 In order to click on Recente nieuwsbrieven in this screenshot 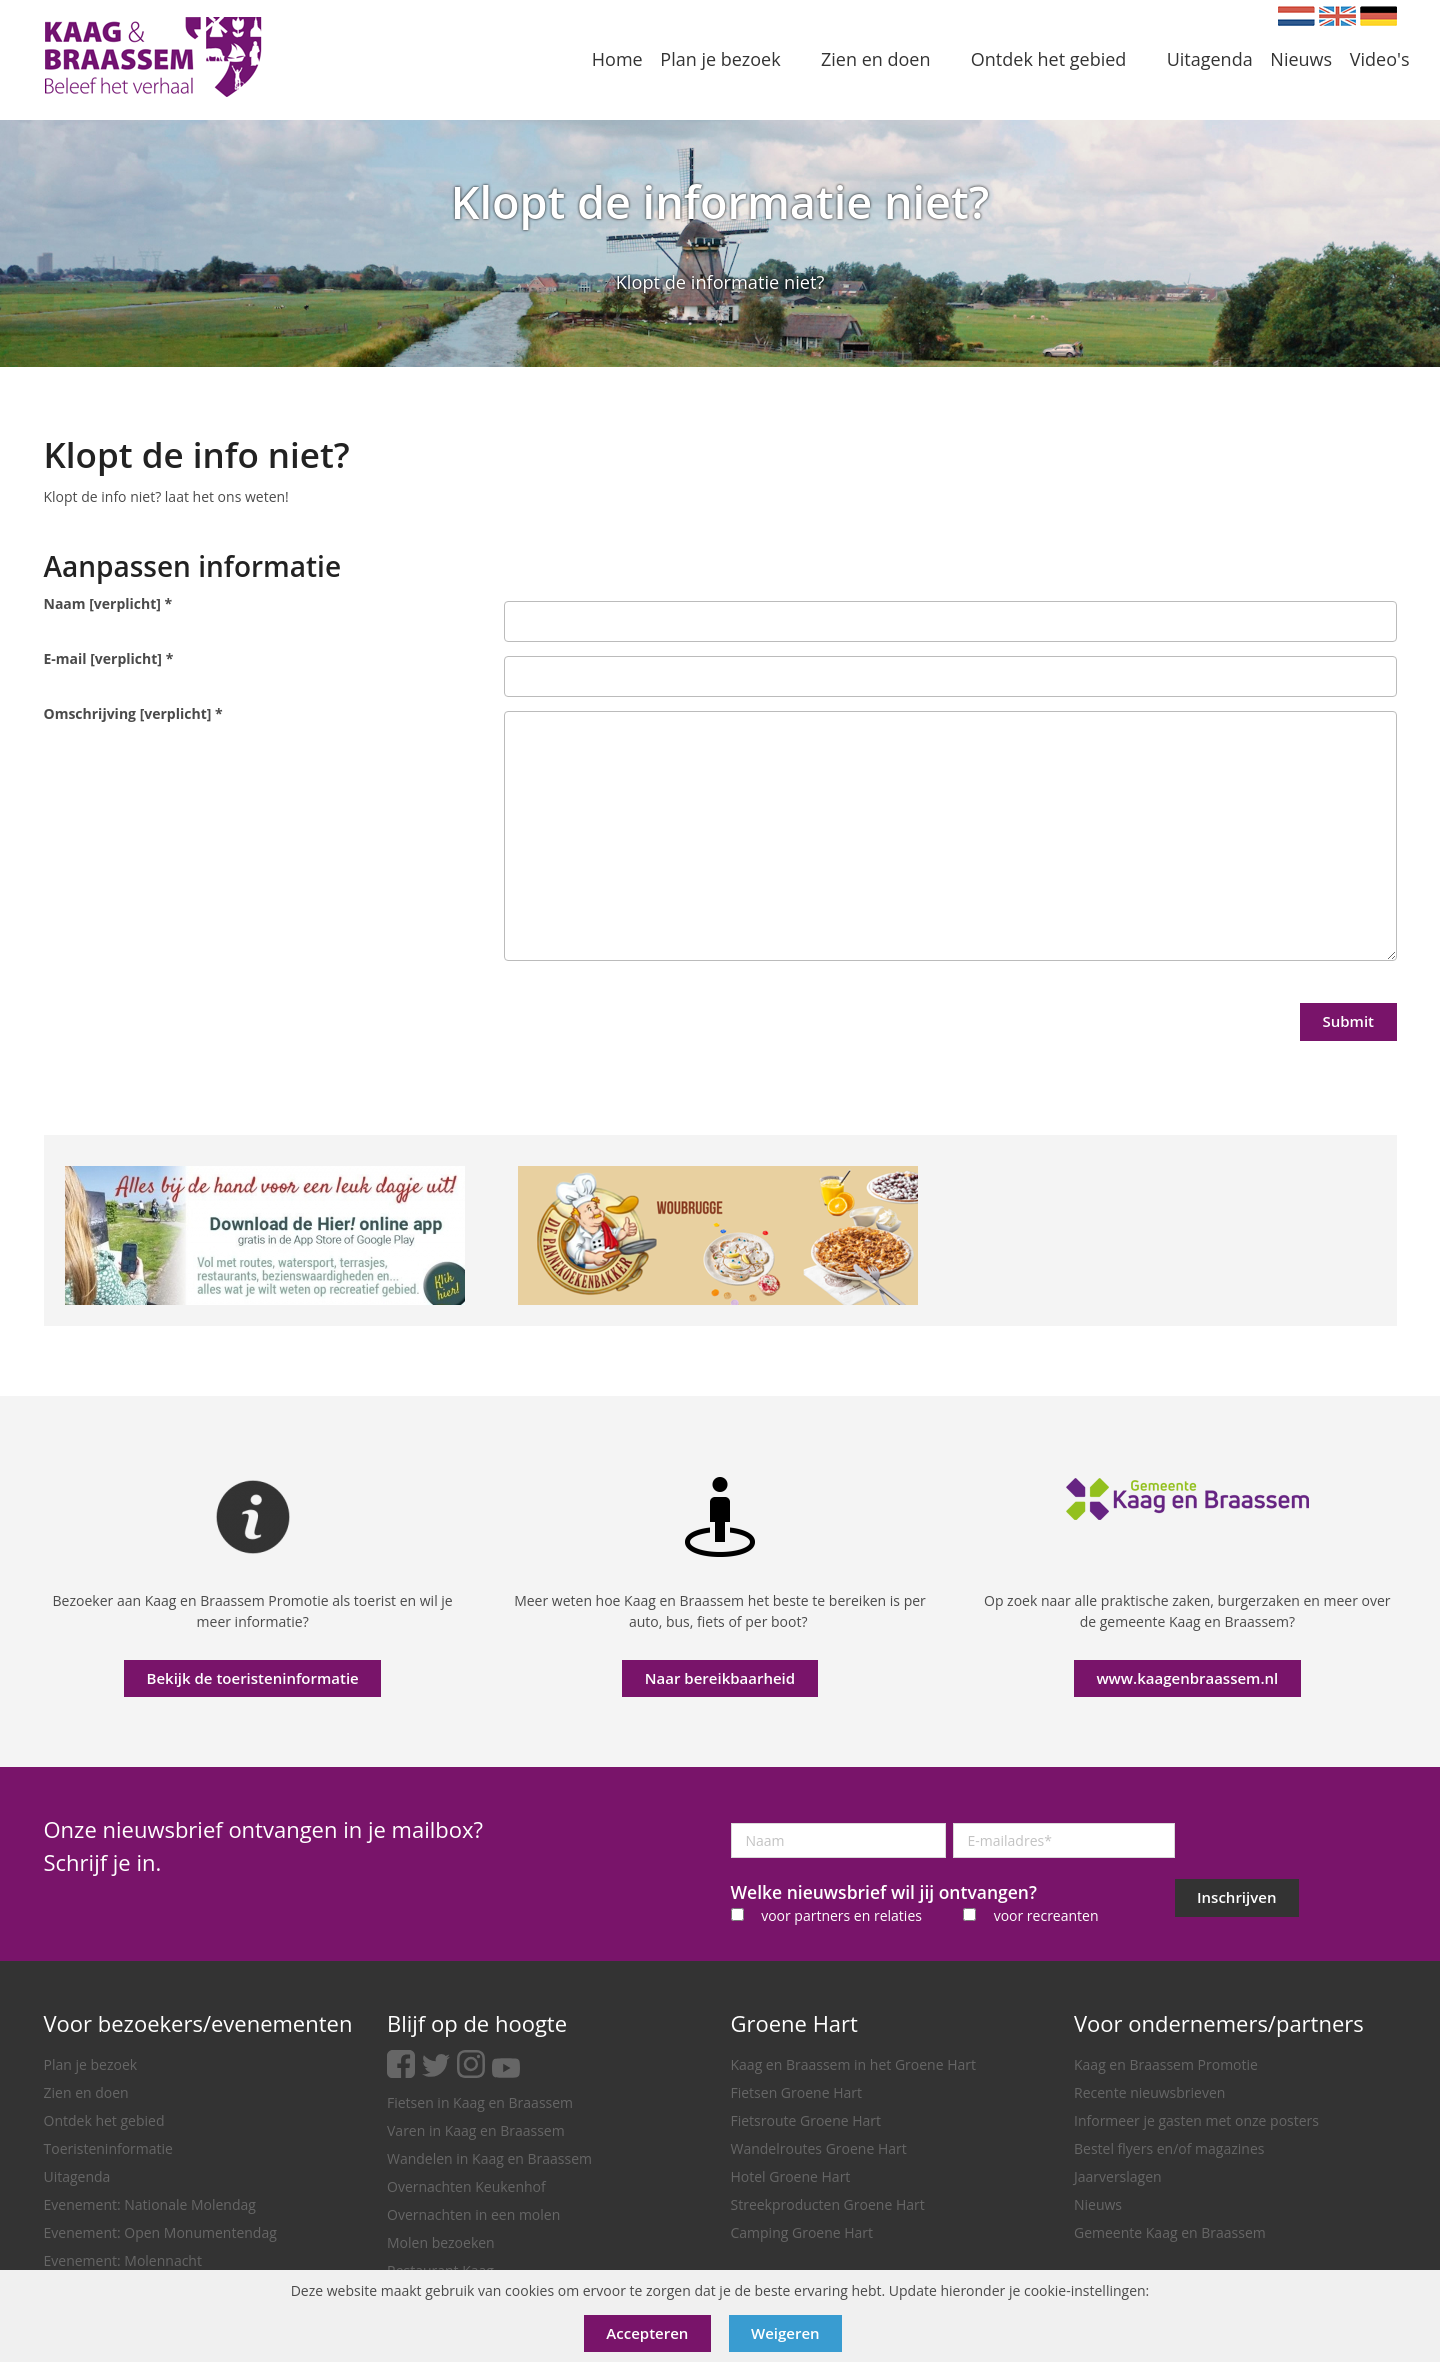, I will do `click(1149, 2092)`.